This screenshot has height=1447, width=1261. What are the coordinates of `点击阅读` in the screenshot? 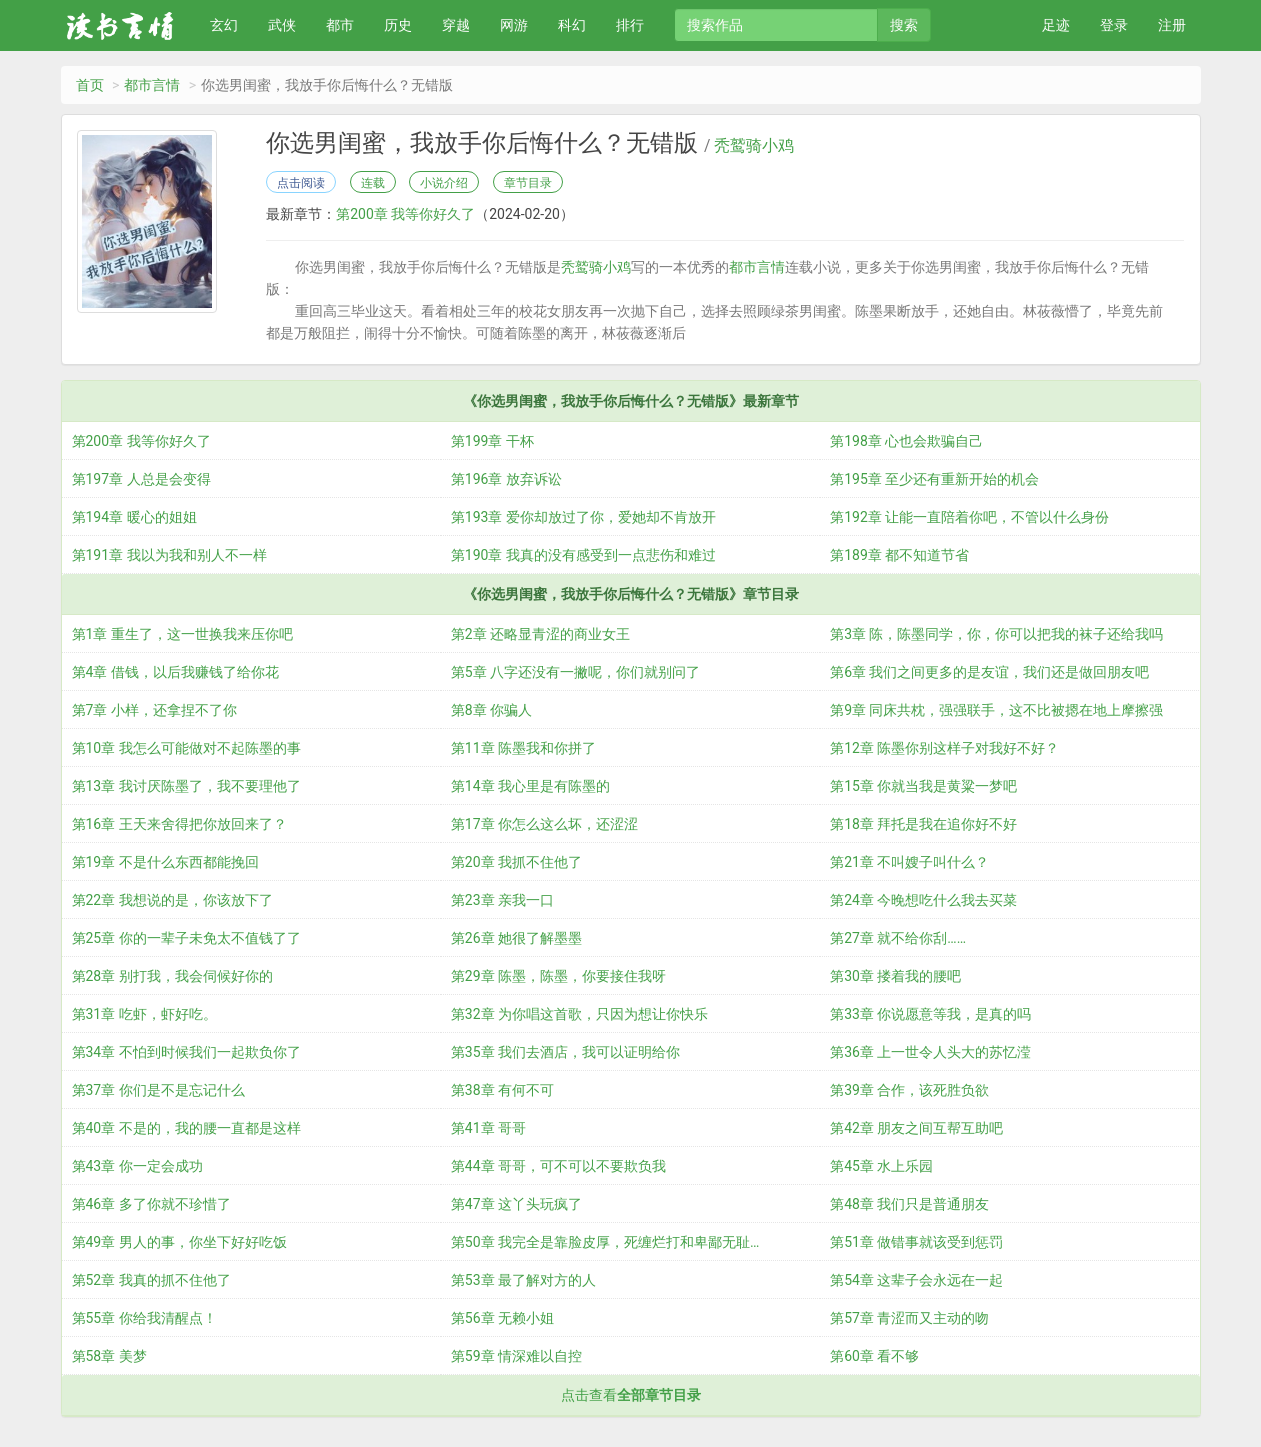 It's located at (301, 183).